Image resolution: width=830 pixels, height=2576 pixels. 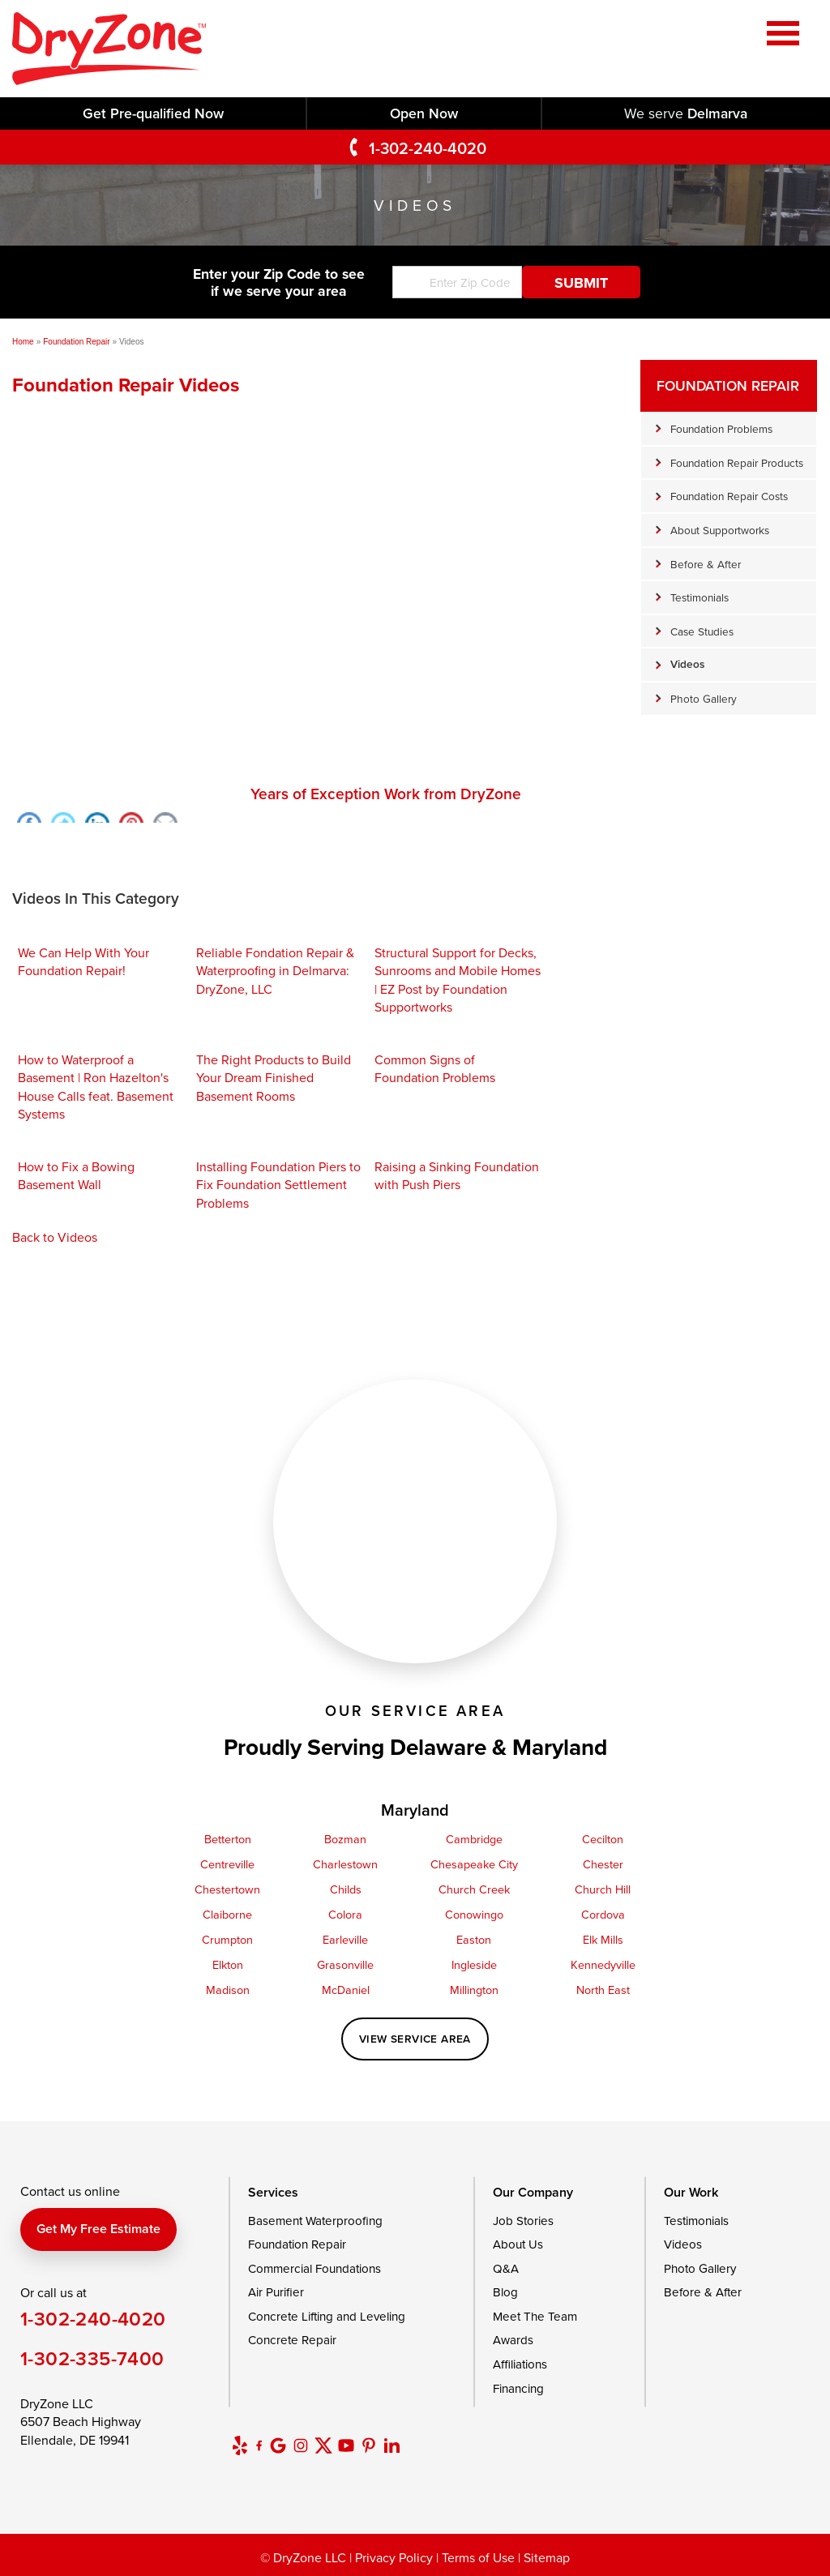 I want to click on Blog, so click(x=505, y=2291).